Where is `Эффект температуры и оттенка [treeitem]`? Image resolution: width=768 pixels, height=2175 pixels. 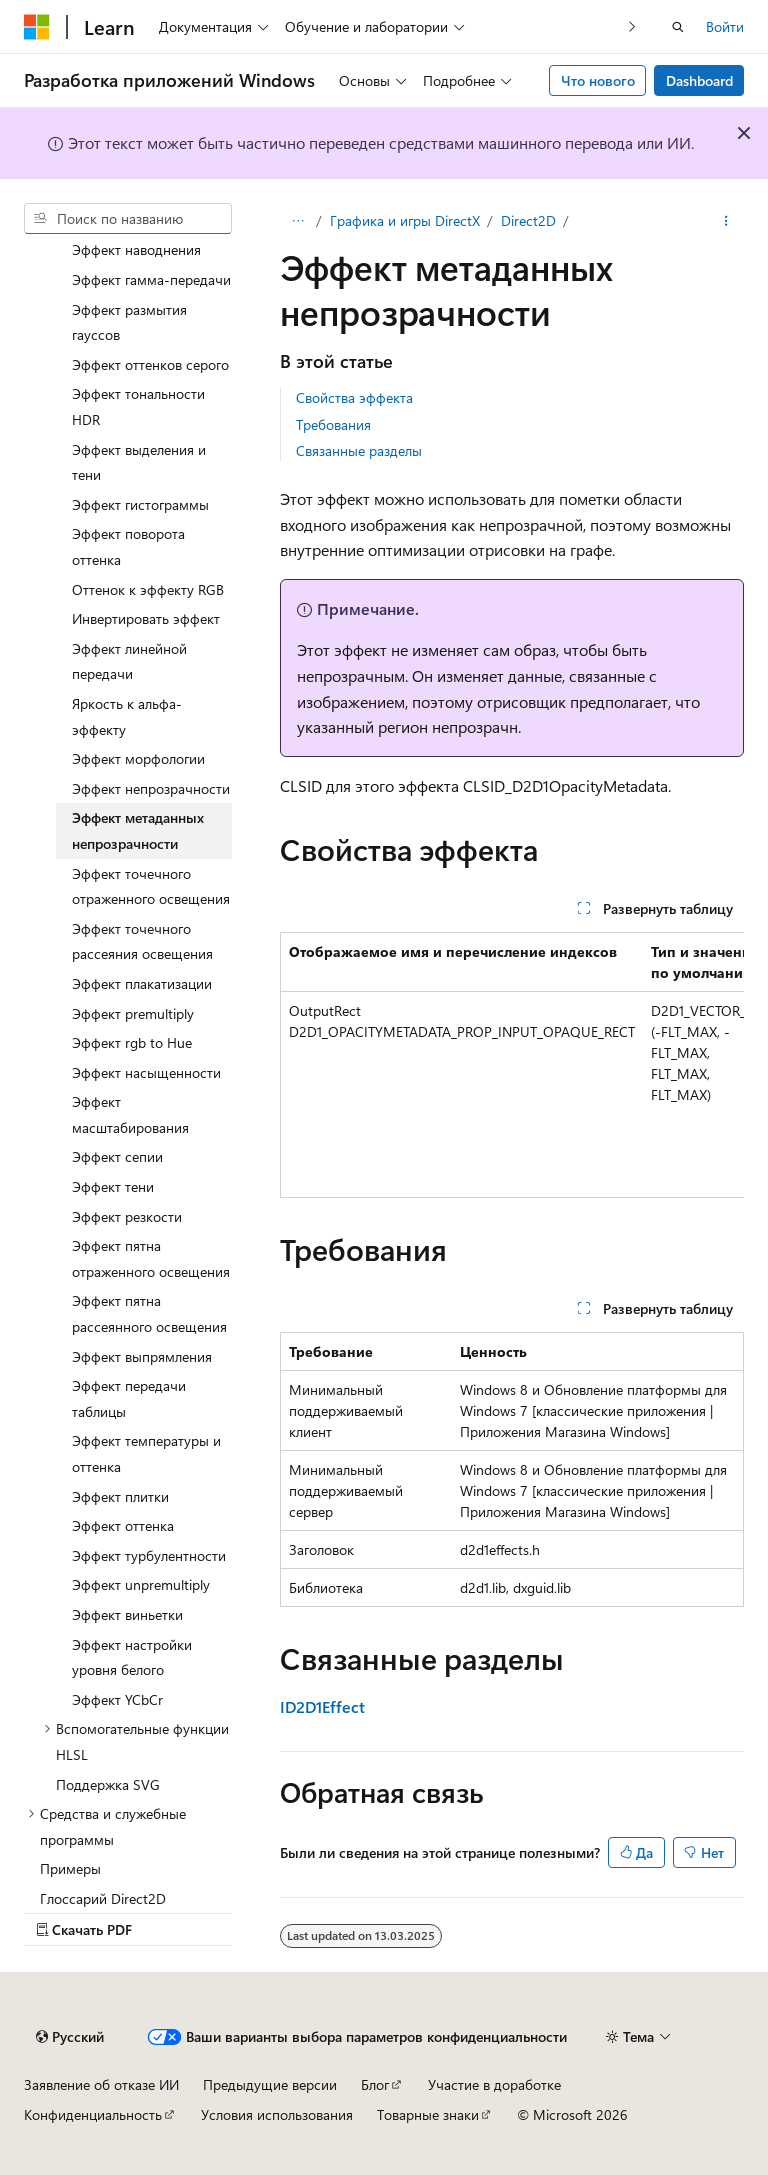 Эффект температуры и оттенка [treeitem] is located at coordinates (146, 1453).